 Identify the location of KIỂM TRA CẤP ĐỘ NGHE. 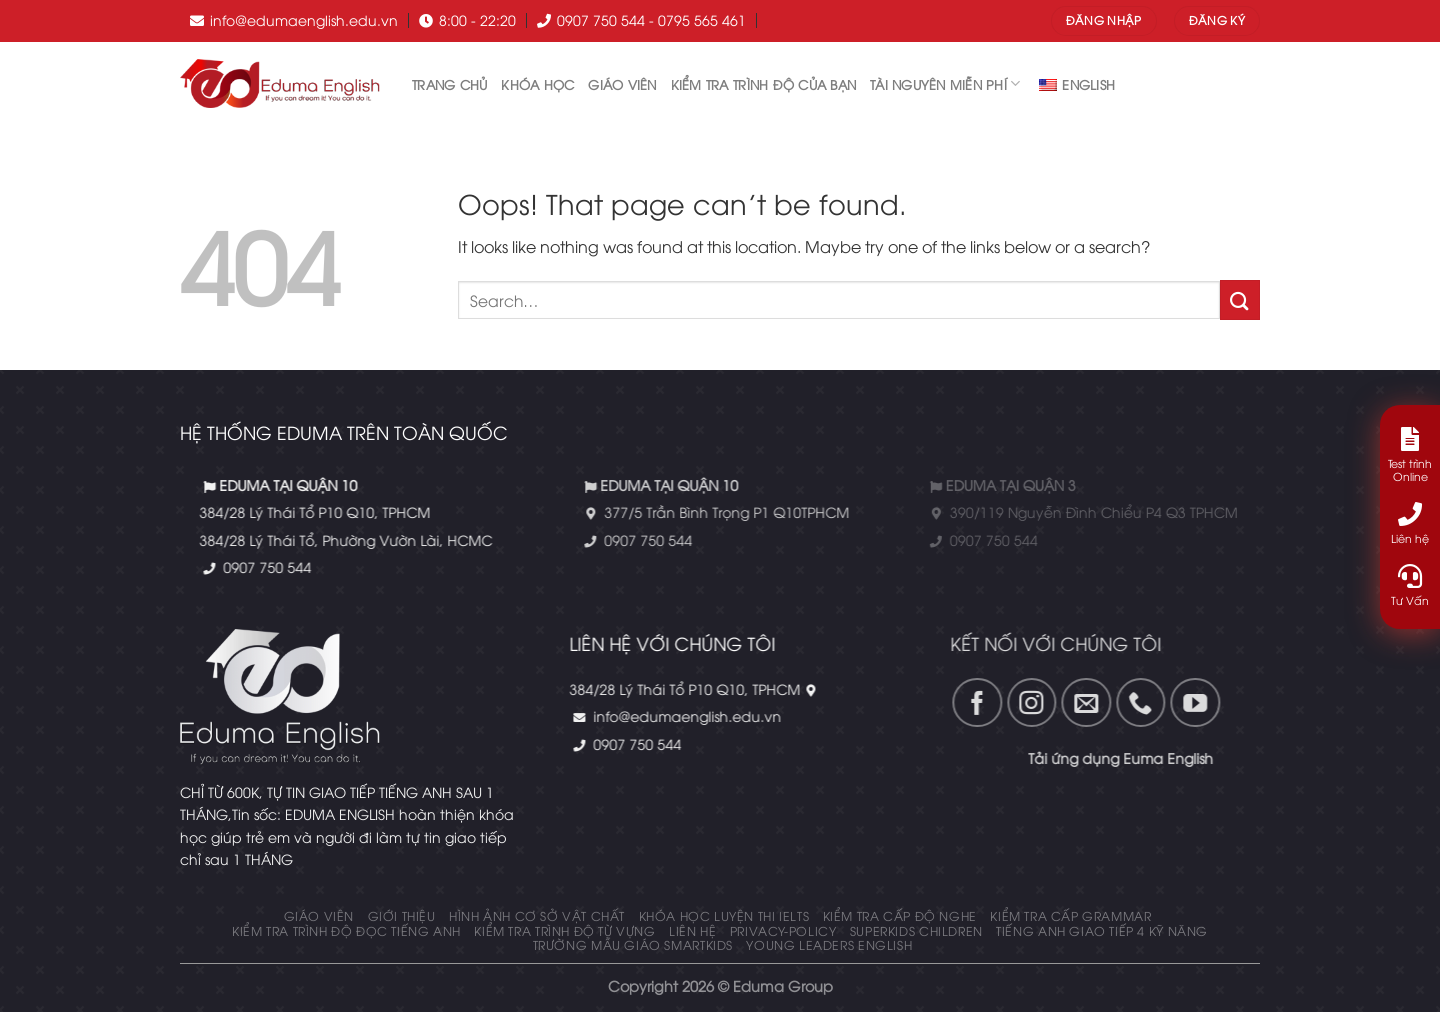
(900, 915).